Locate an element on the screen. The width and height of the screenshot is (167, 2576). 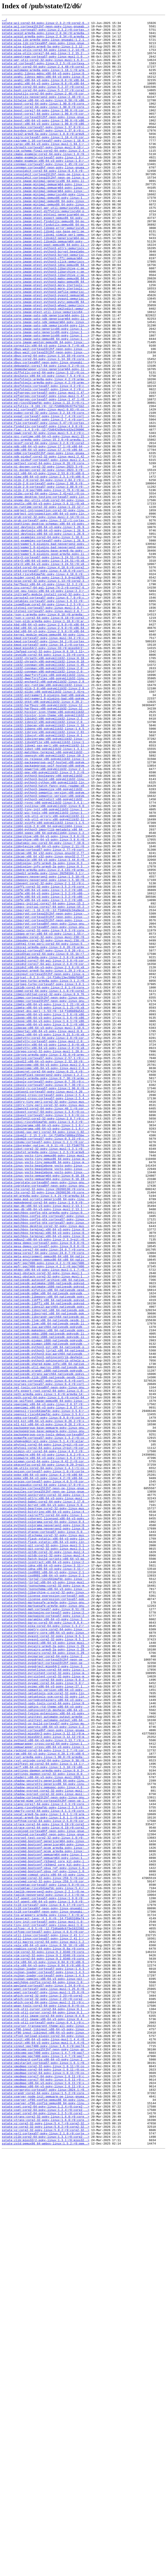
sstate:lib32-packagegroup-self-hosted:x86-pokym..> is located at coordinates (45, 911).